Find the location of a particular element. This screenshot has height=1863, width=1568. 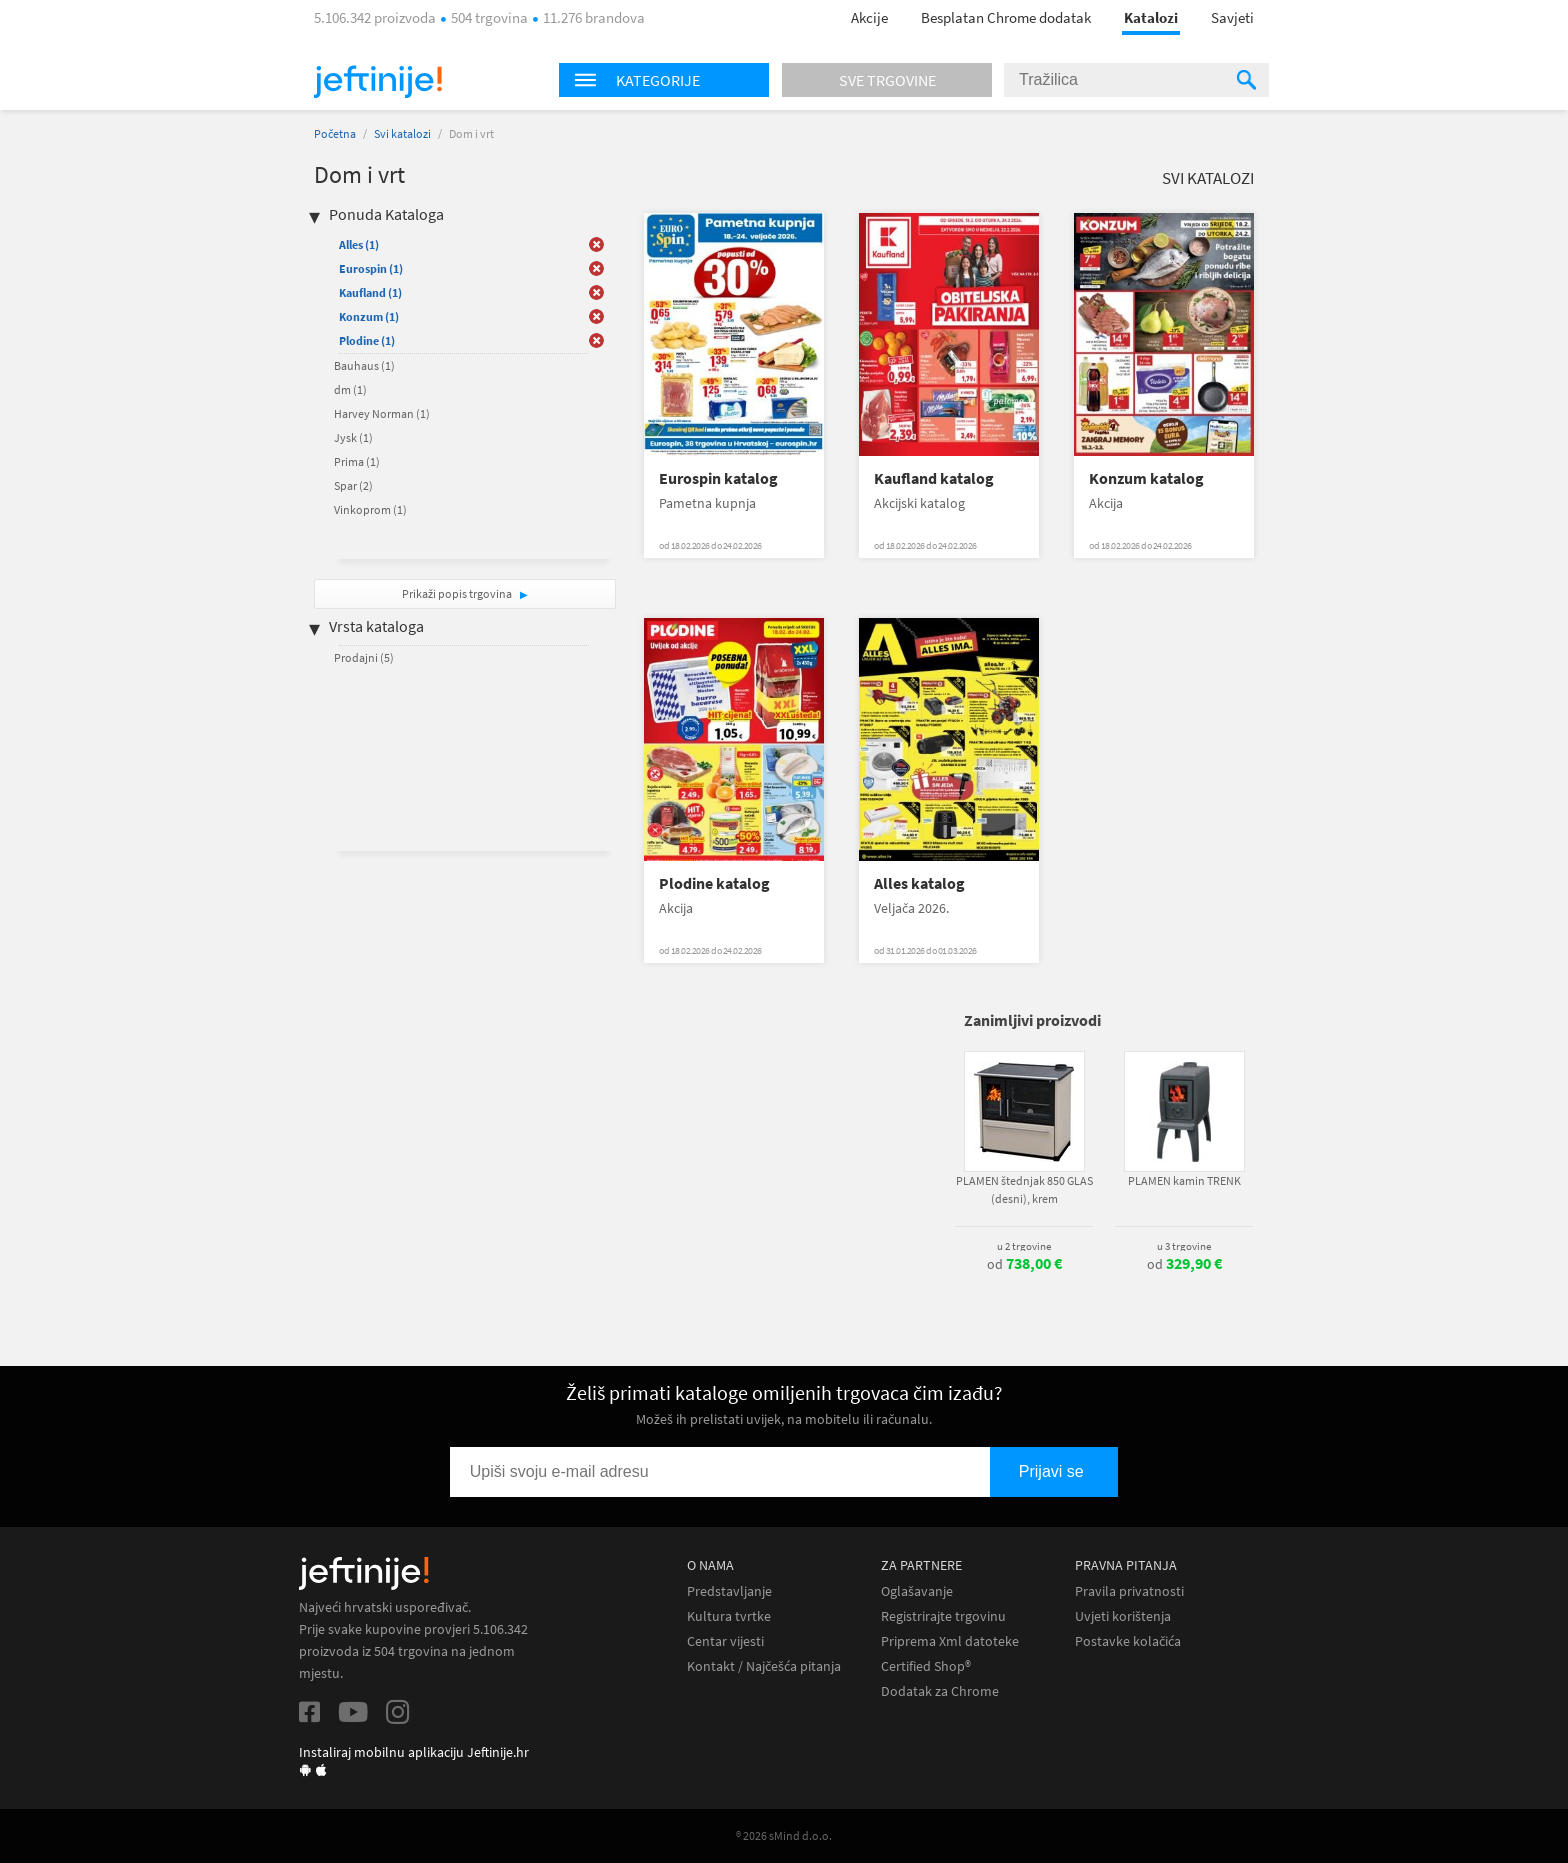

Konzum katalog is located at coordinates (1146, 478).